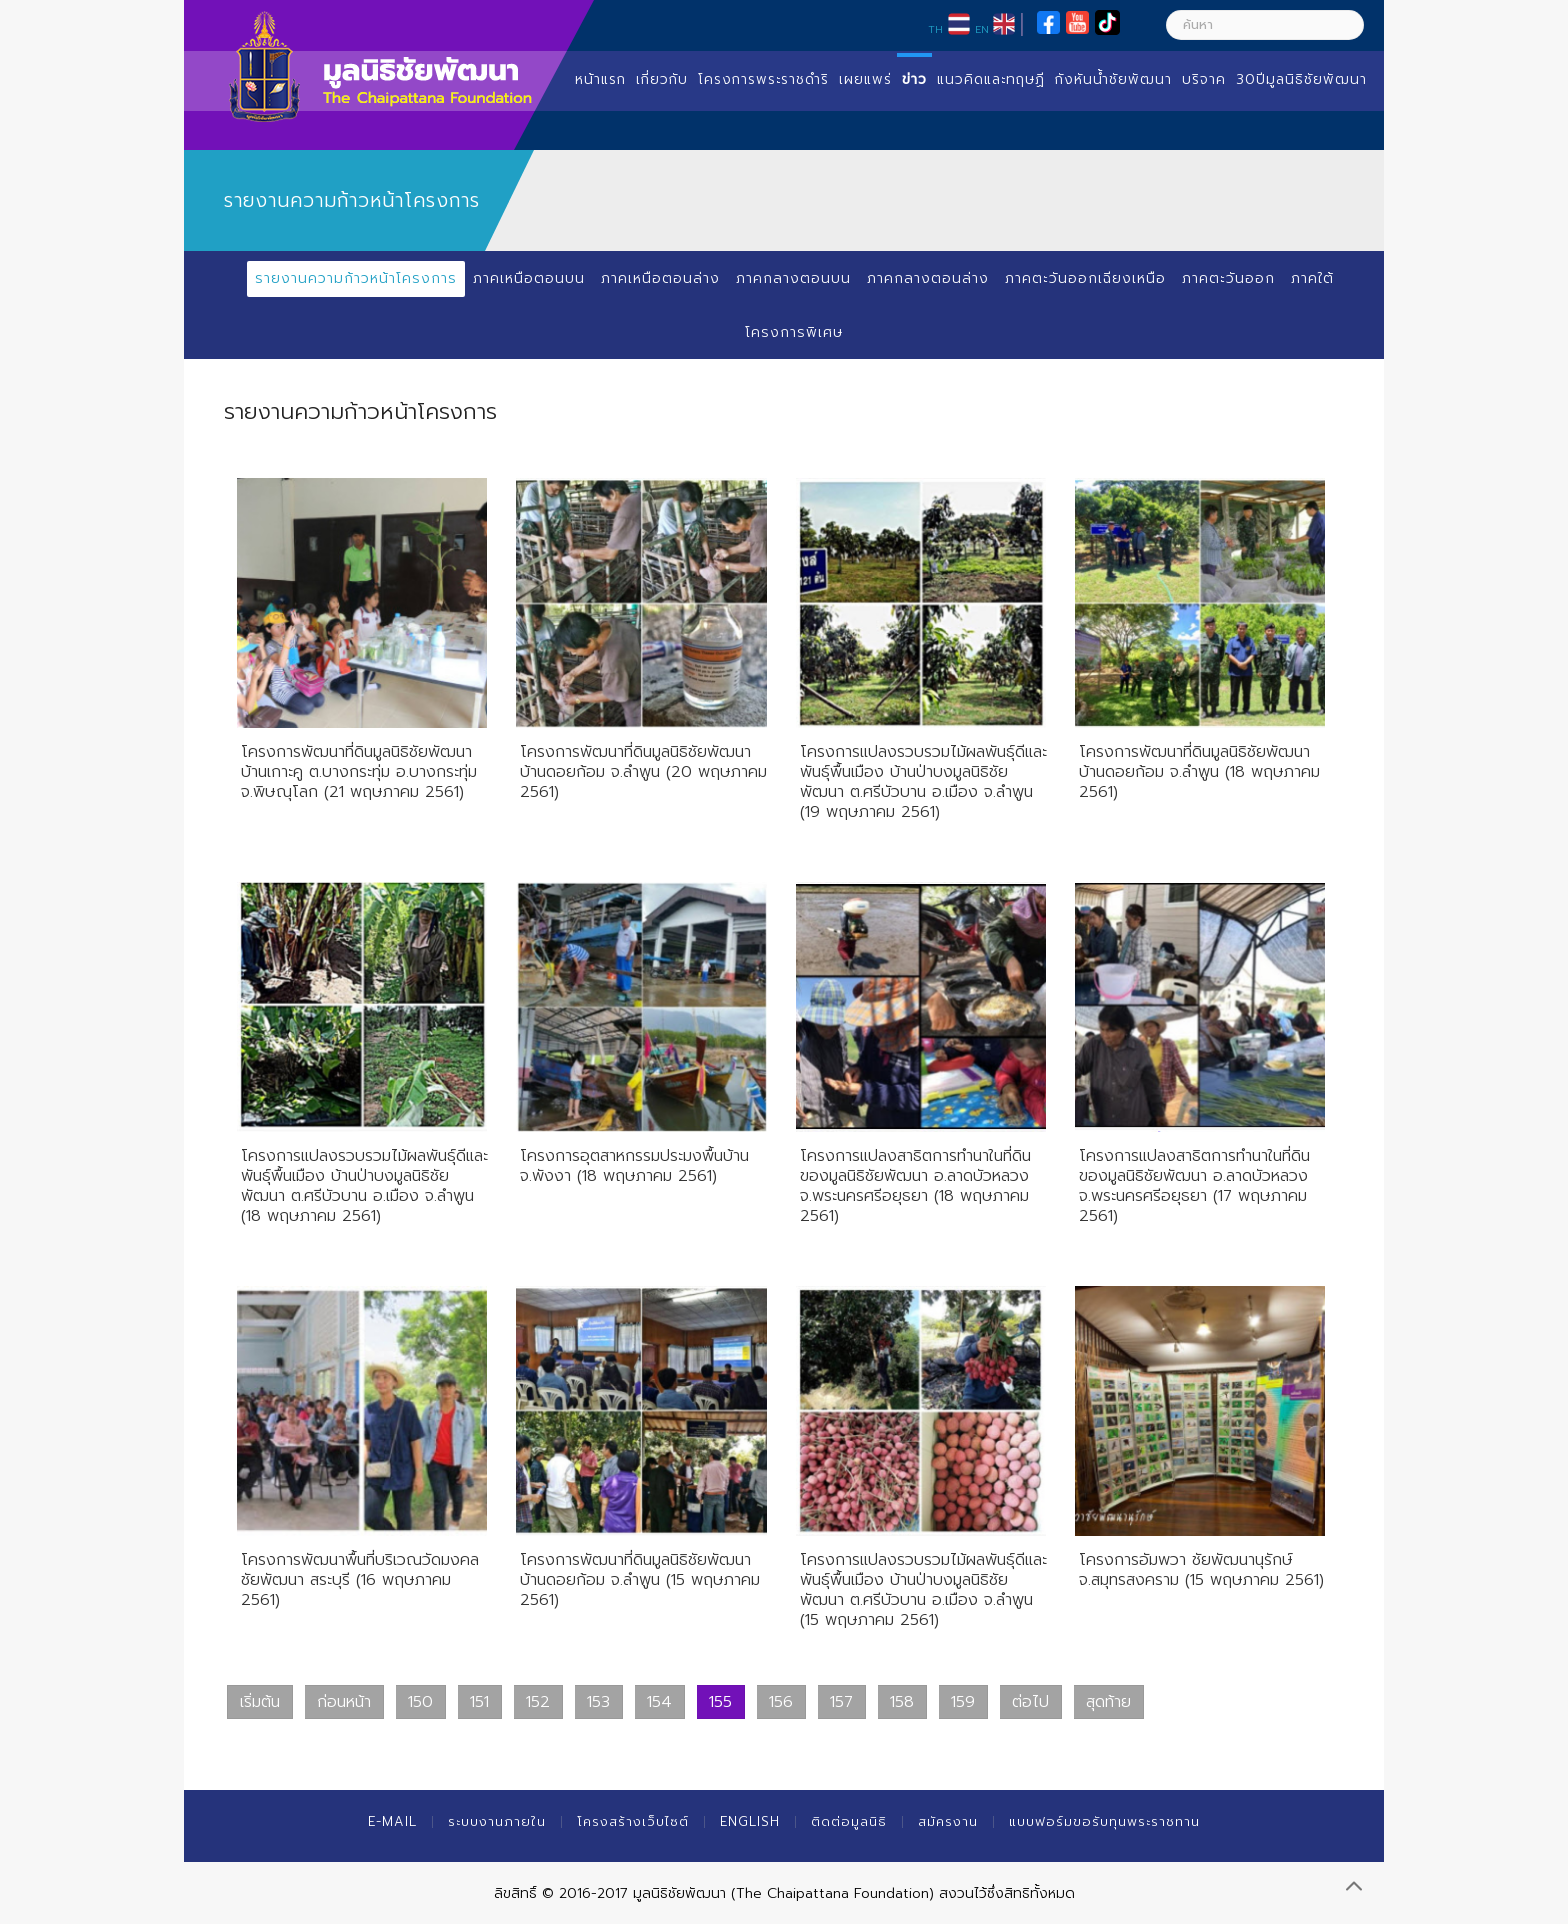  I want to click on ต่อไป, so click(1030, 1702).